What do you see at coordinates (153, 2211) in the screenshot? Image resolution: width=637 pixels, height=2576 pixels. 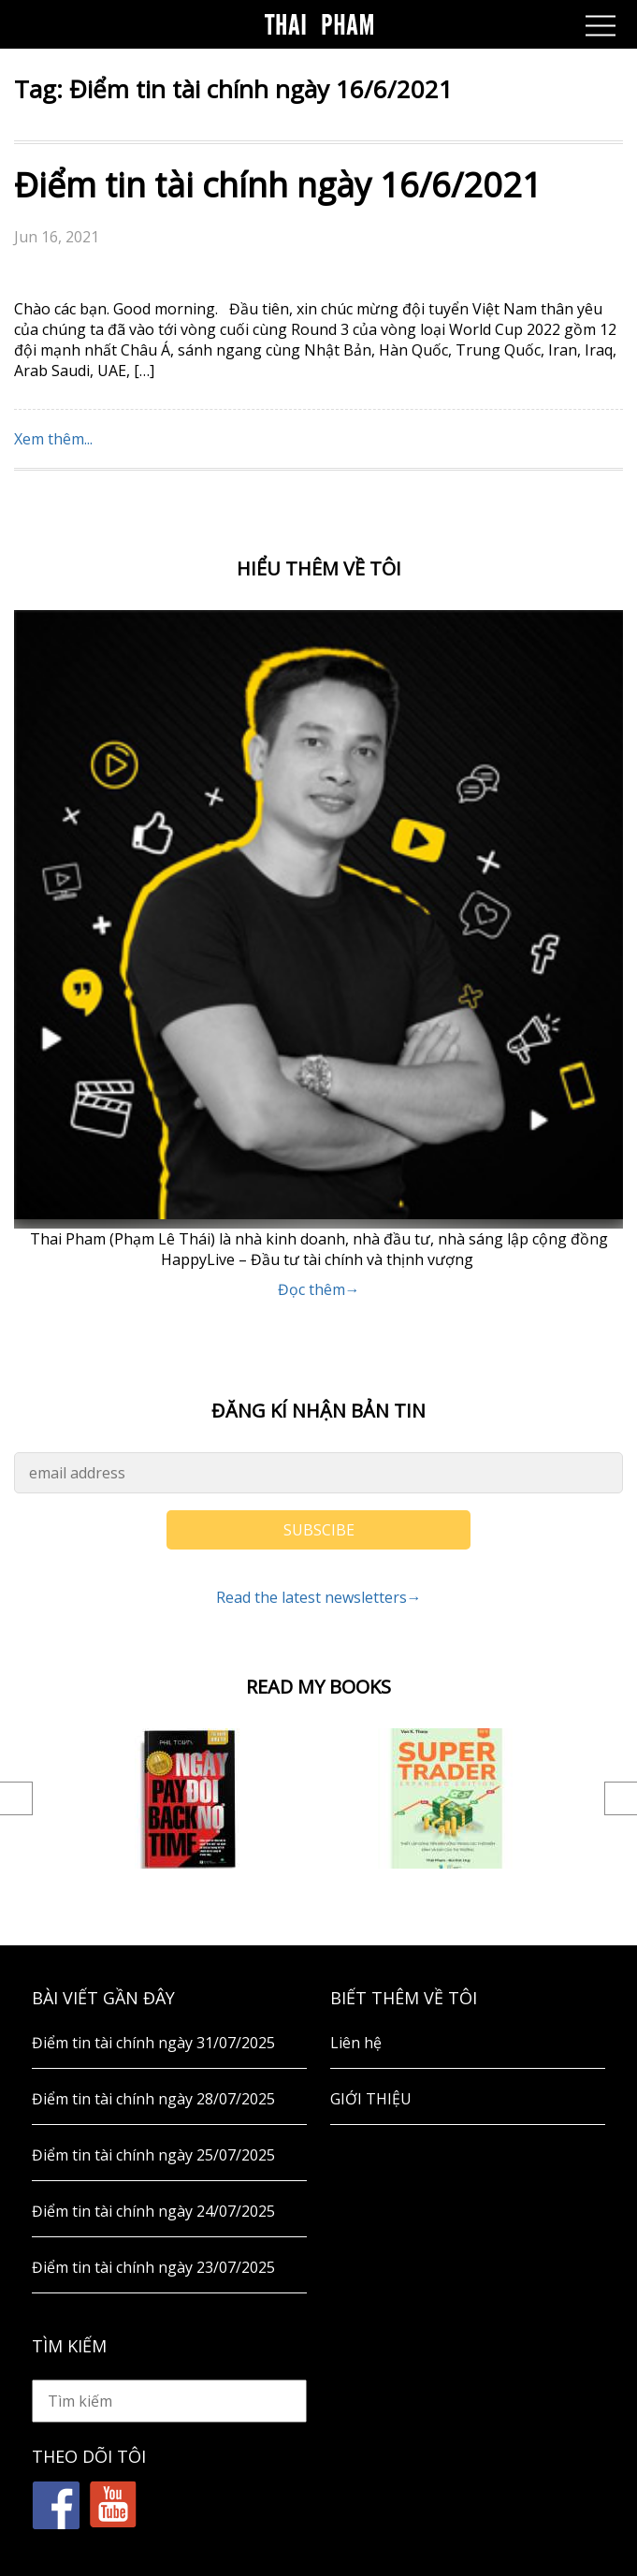 I see `Điểm tin tài chính ngày 24/07/2025` at bounding box center [153, 2211].